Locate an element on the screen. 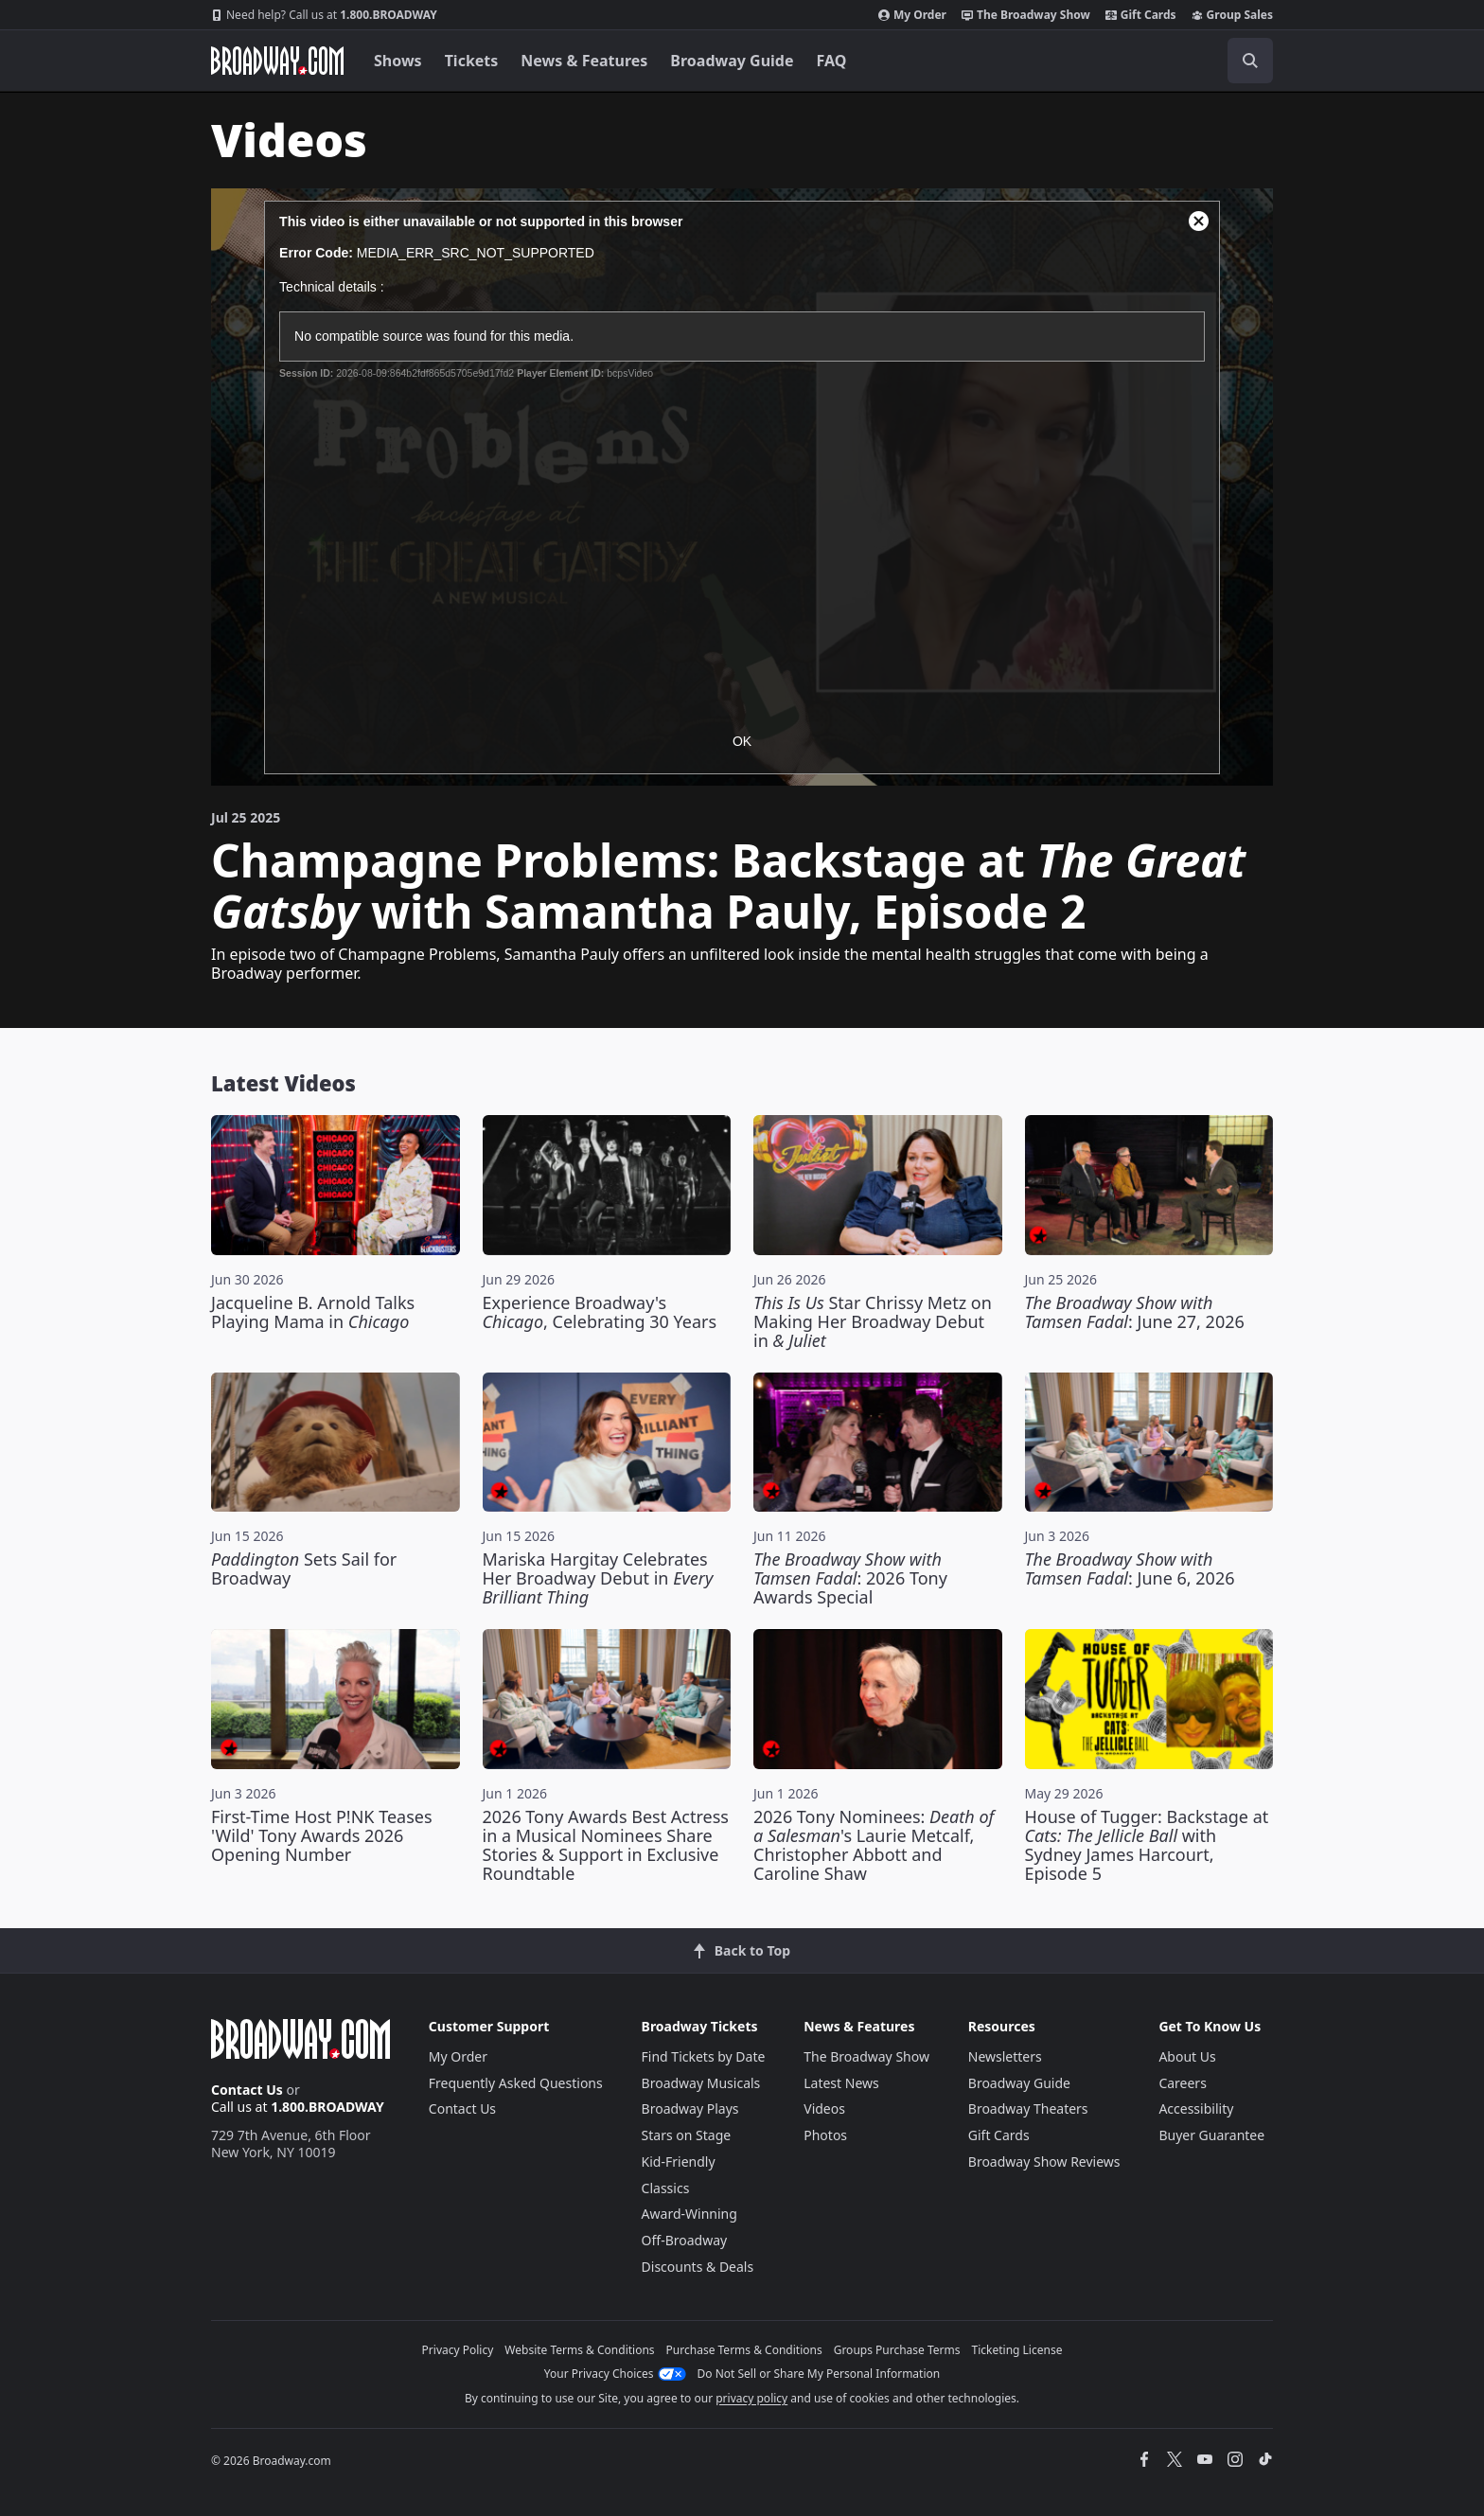  Broadway Plays is located at coordinates (690, 2108).